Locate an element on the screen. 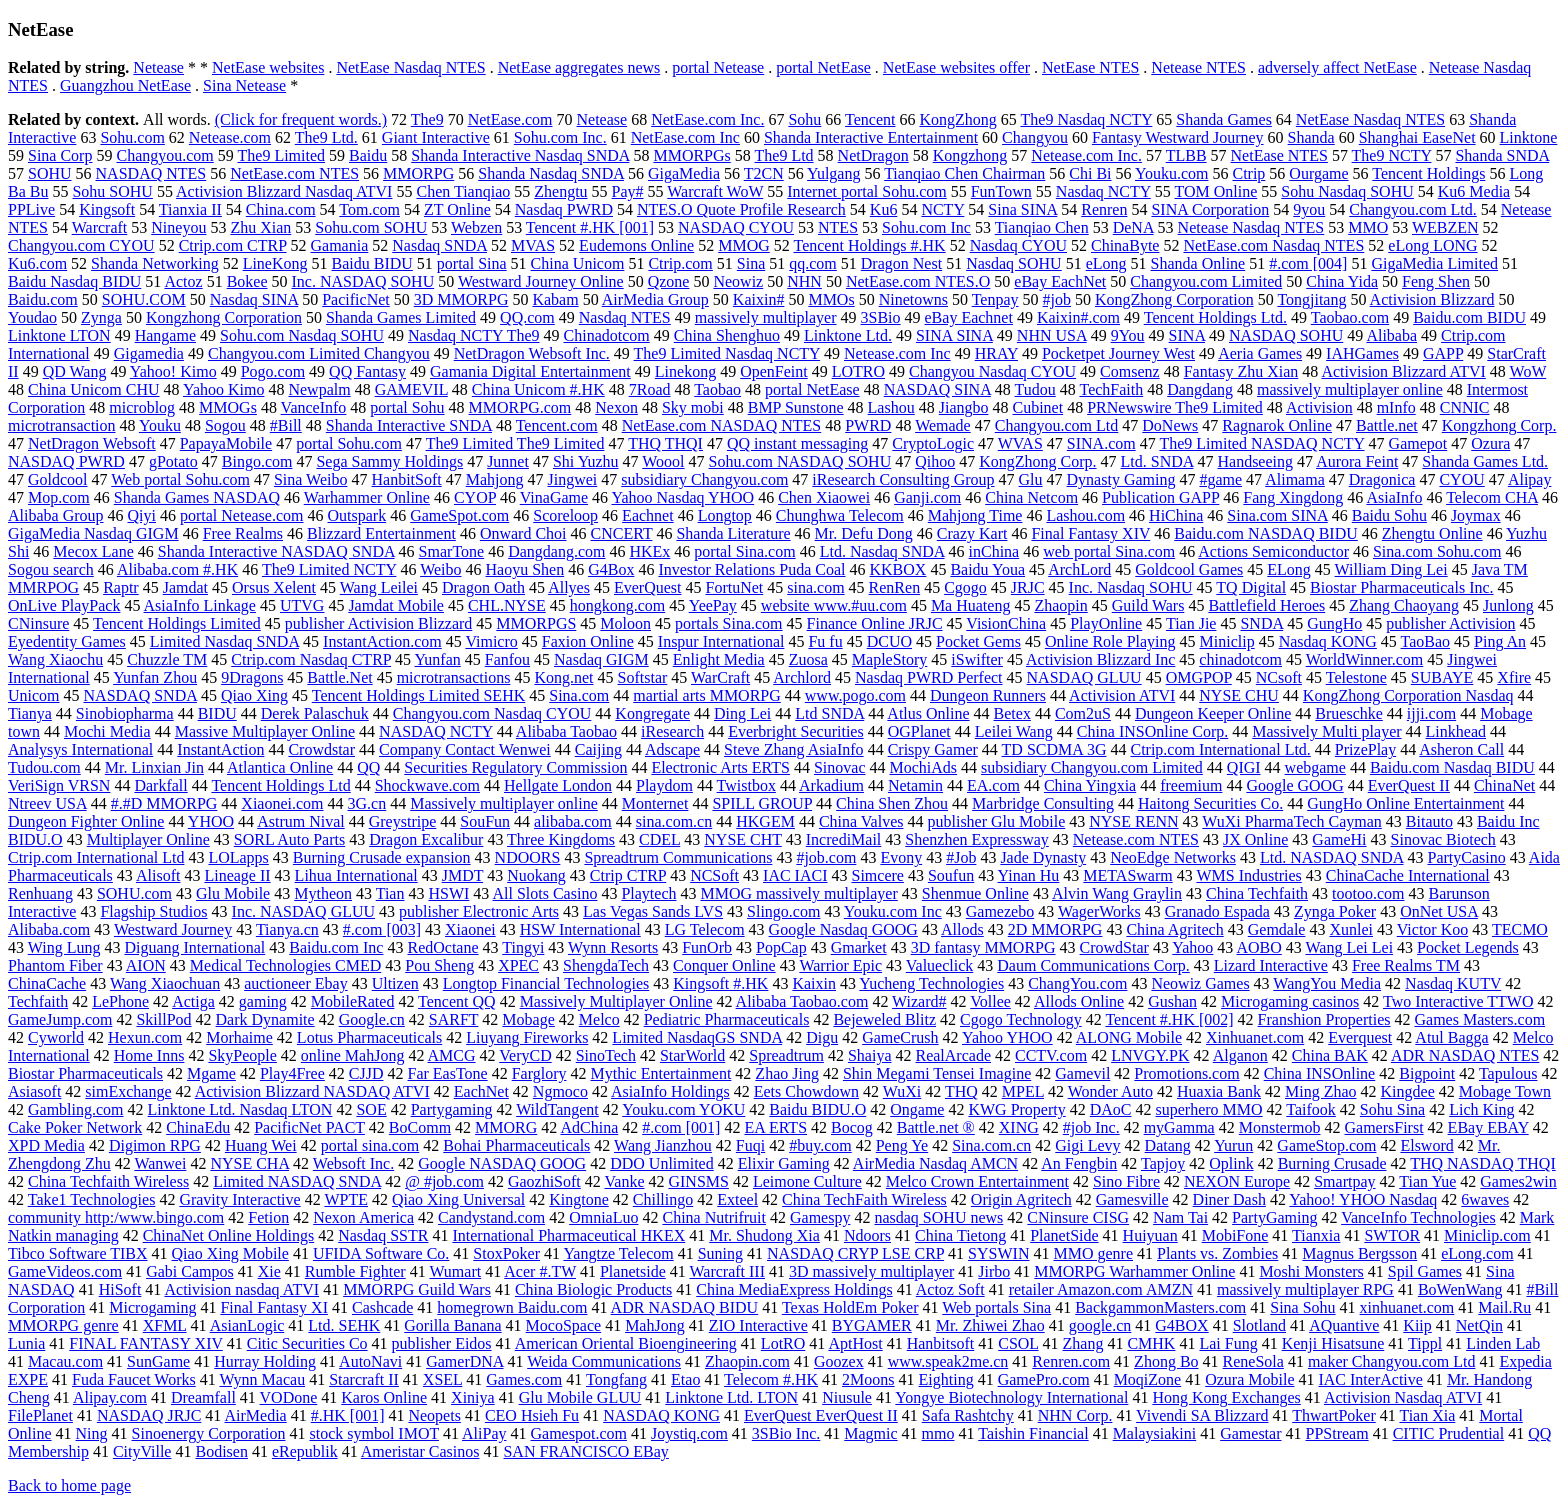 The width and height of the screenshot is (1568, 1511). NASDAQ KONG is located at coordinates (661, 1415).